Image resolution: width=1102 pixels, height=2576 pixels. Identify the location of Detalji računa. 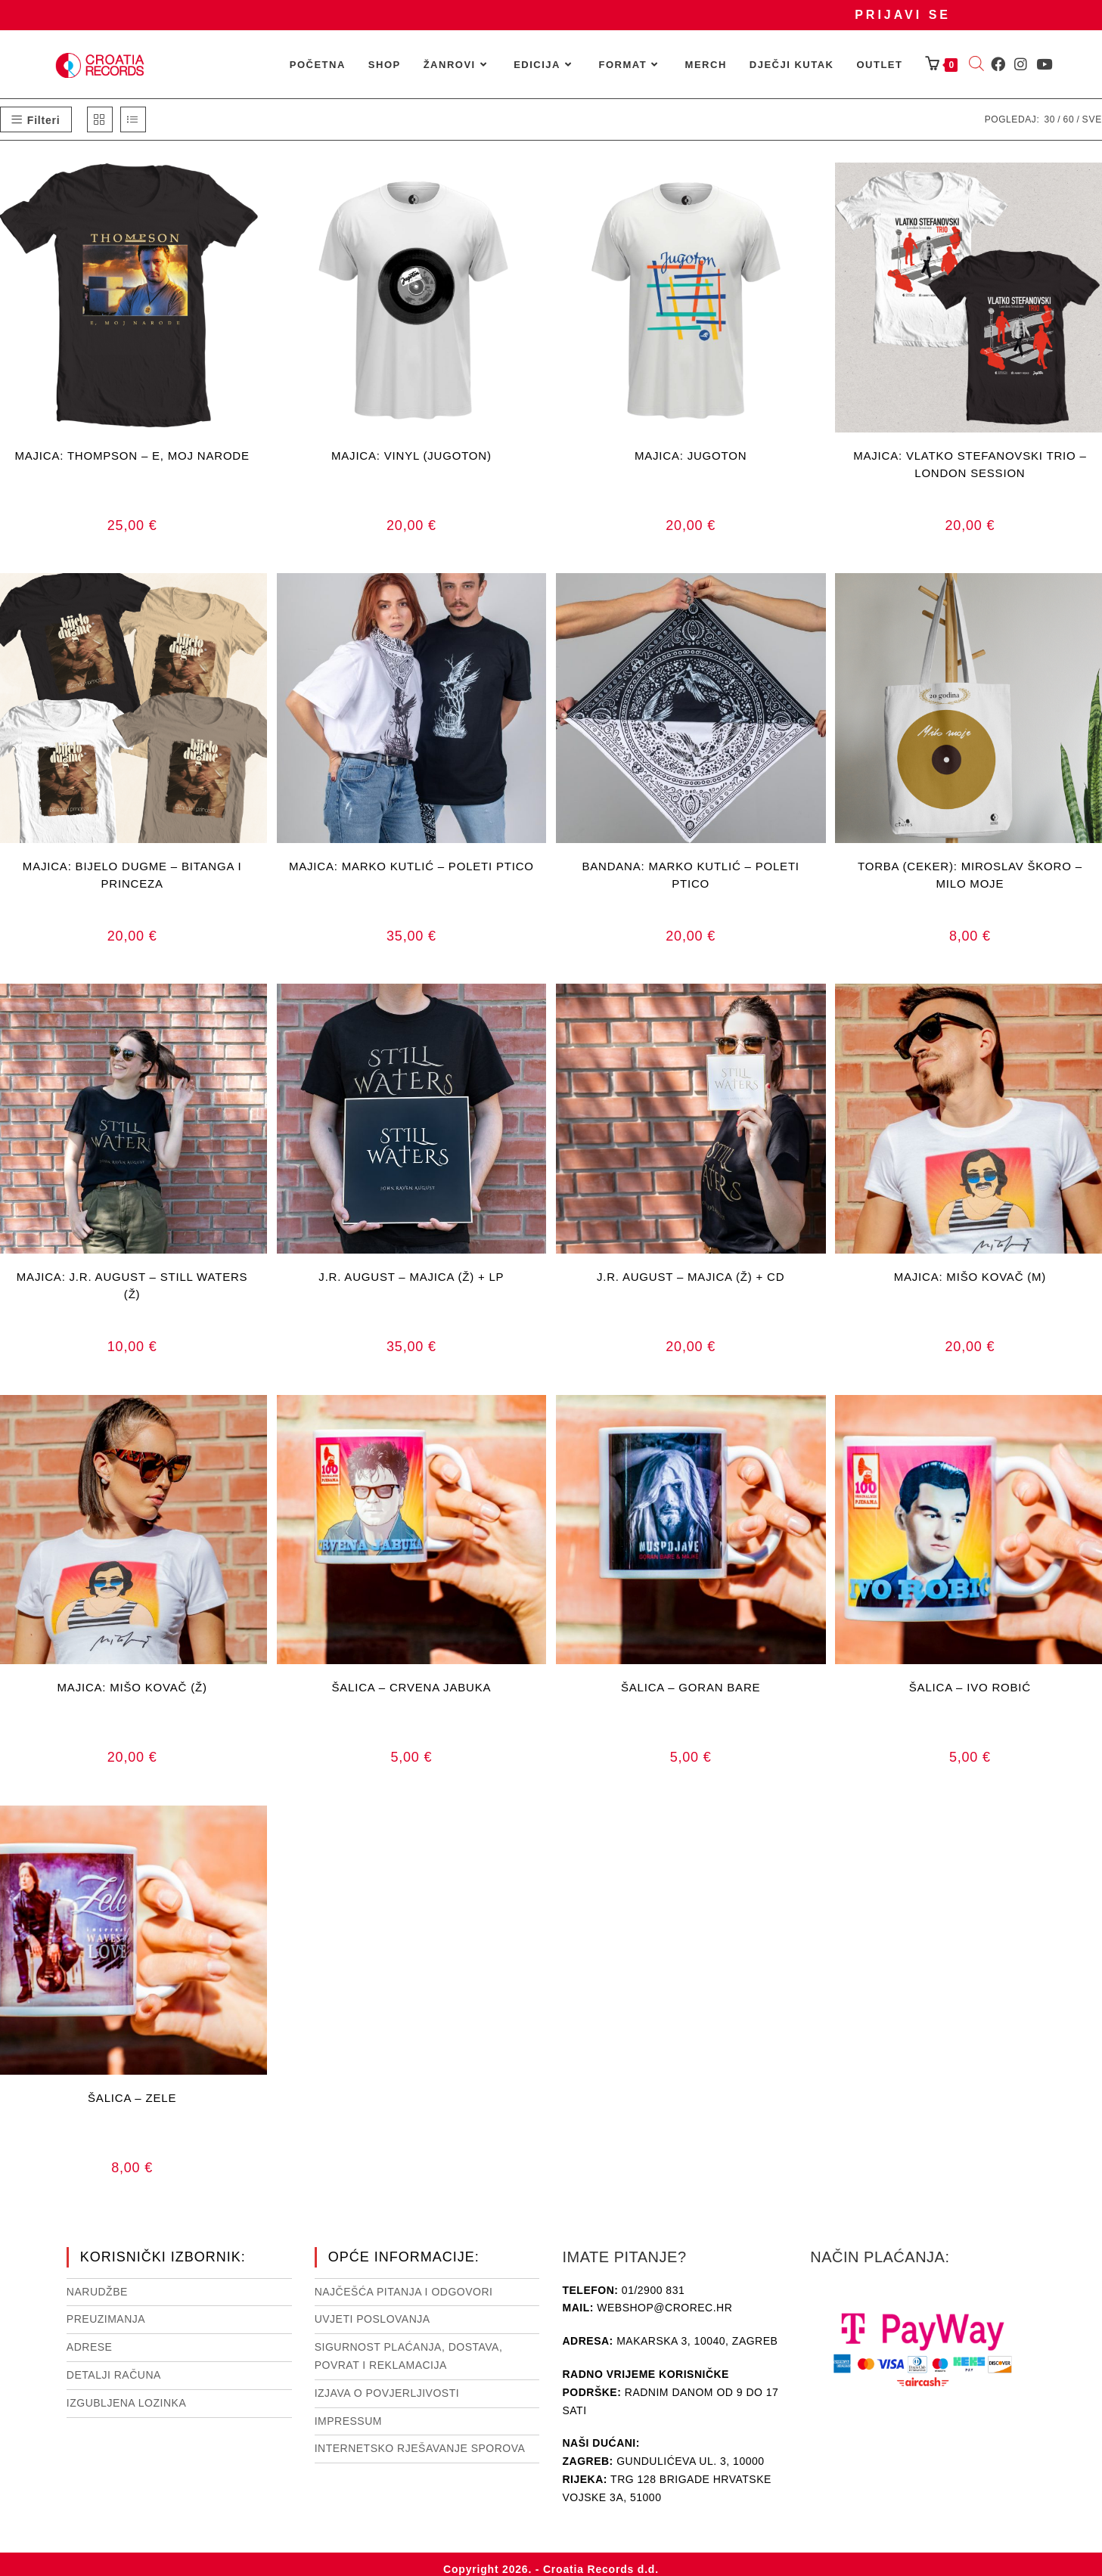
(114, 2375).